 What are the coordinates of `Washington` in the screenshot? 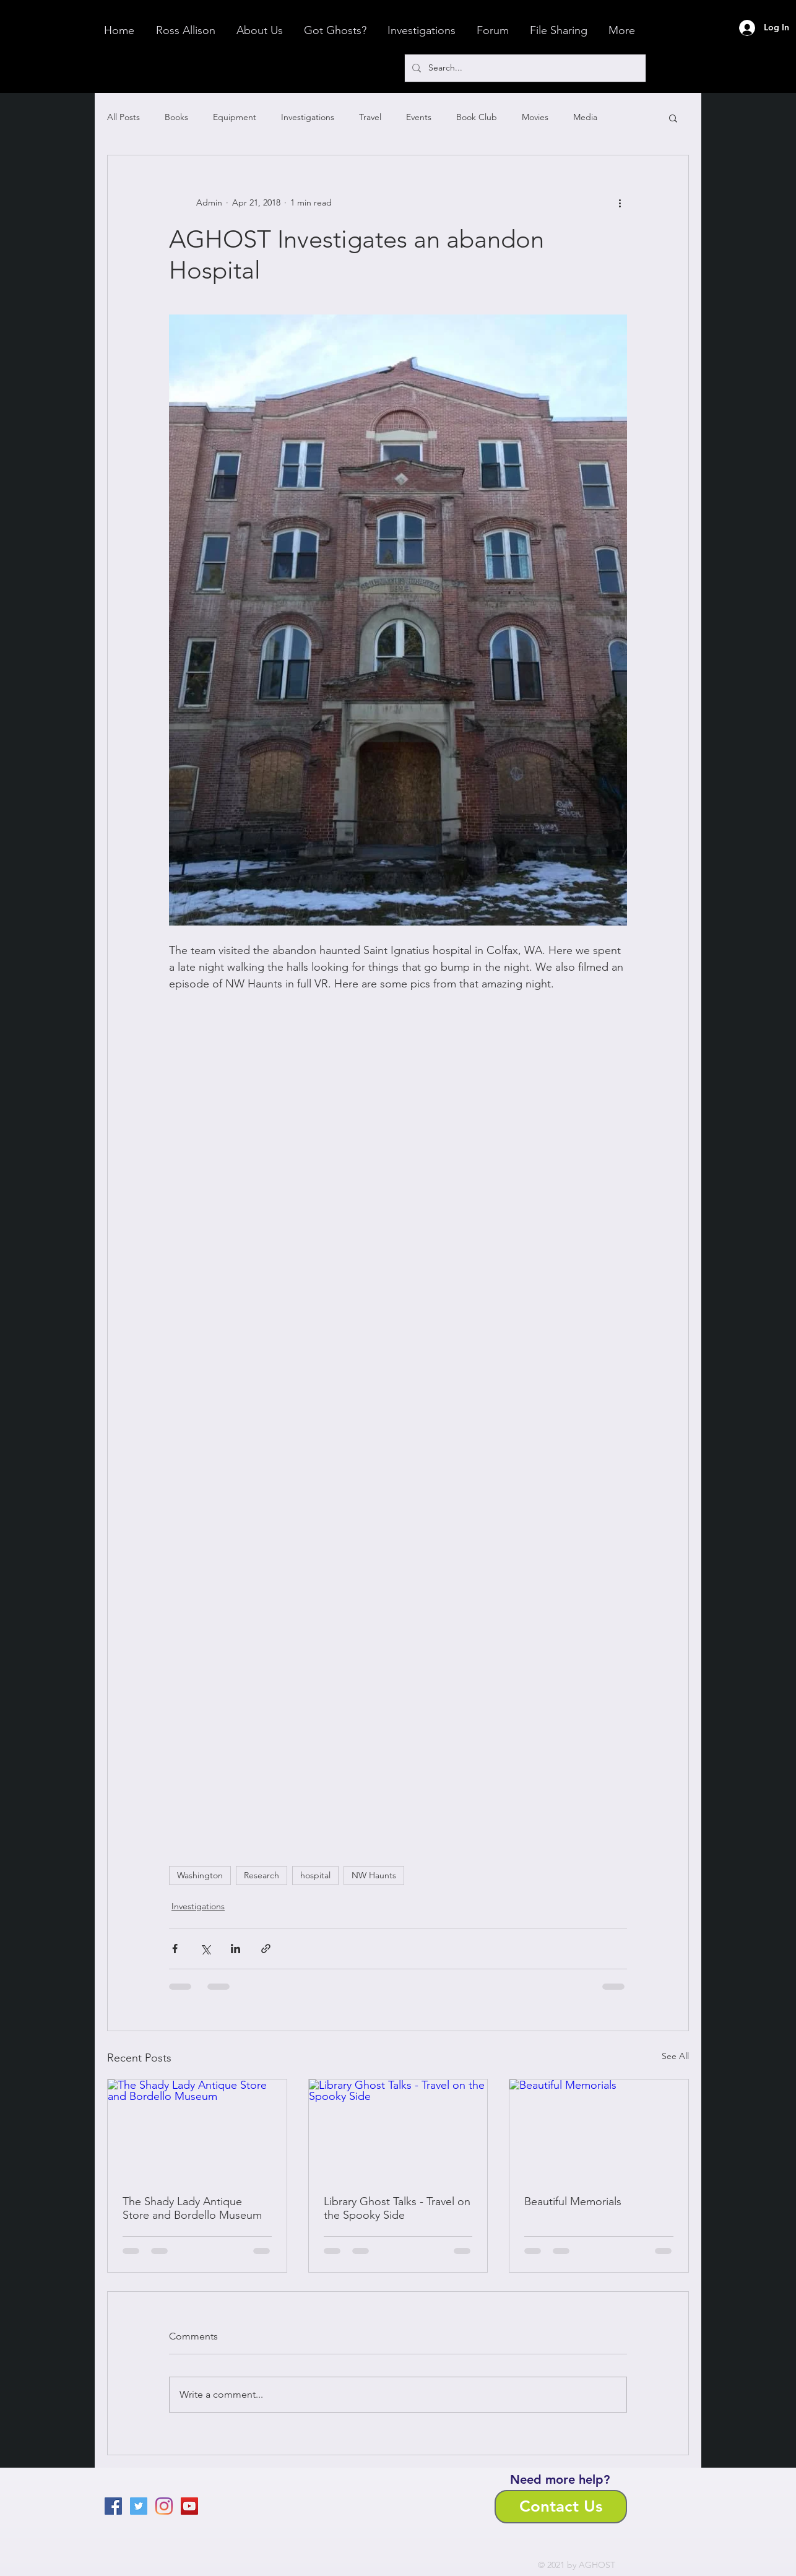 It's located at (200, 1875).